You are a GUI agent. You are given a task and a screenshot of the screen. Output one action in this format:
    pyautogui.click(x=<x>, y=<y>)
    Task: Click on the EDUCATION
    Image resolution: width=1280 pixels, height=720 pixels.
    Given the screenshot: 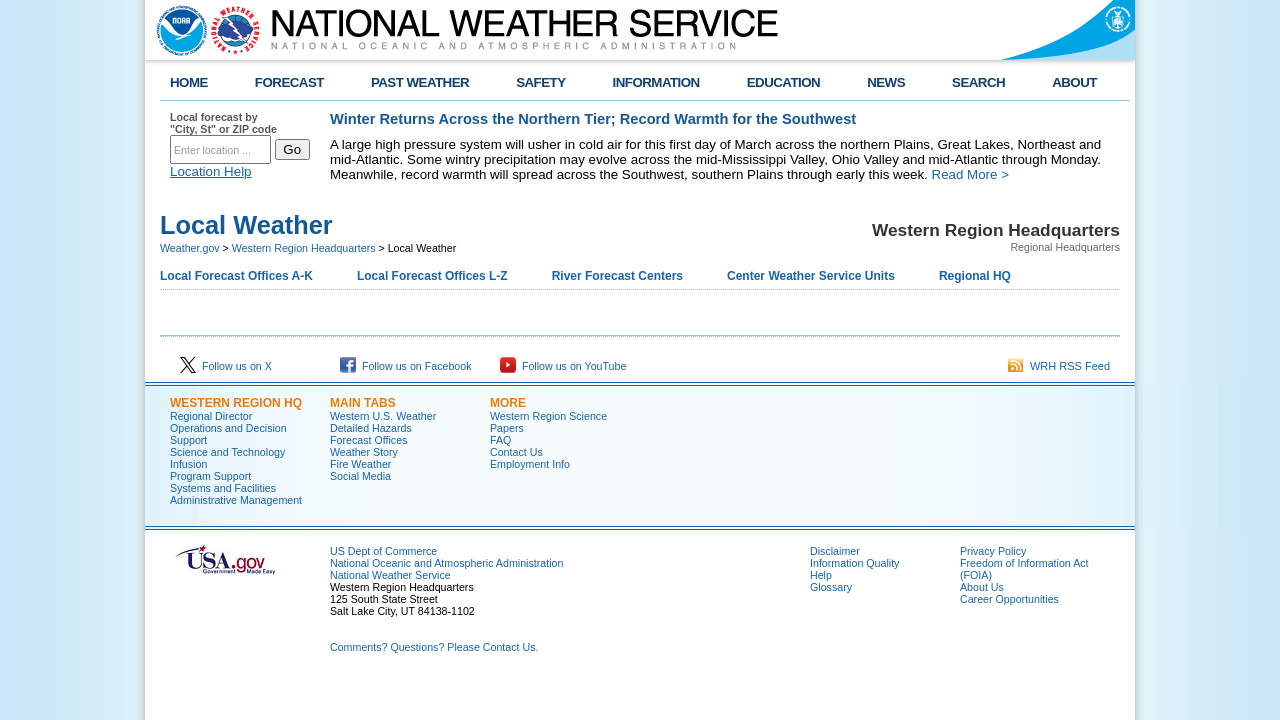 What is the action you would take?
    pyautogui.click(x=783, y=82)
    